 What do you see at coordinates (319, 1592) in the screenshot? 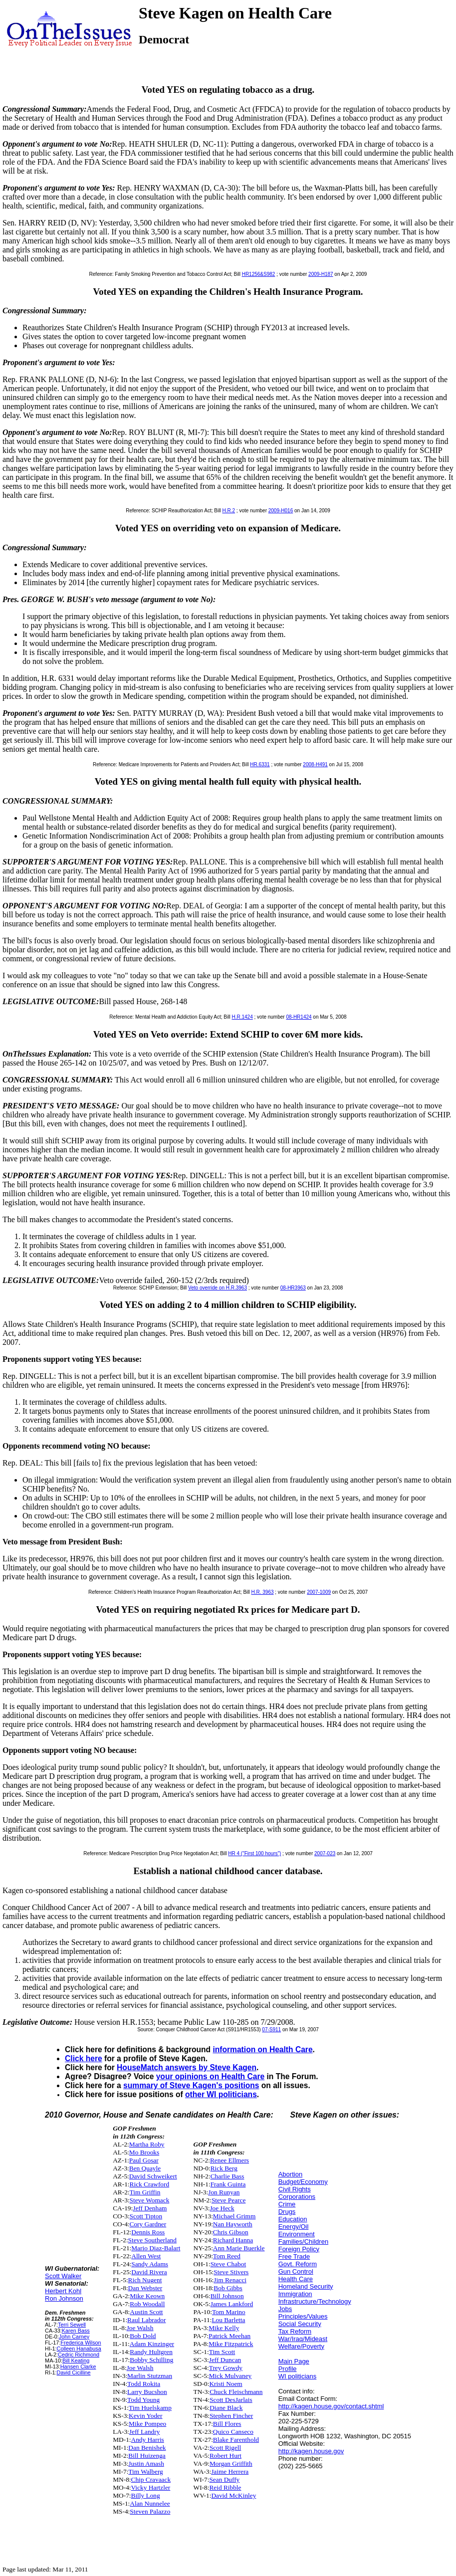
I see `2007-1009` at bounding box center [319, 1592].